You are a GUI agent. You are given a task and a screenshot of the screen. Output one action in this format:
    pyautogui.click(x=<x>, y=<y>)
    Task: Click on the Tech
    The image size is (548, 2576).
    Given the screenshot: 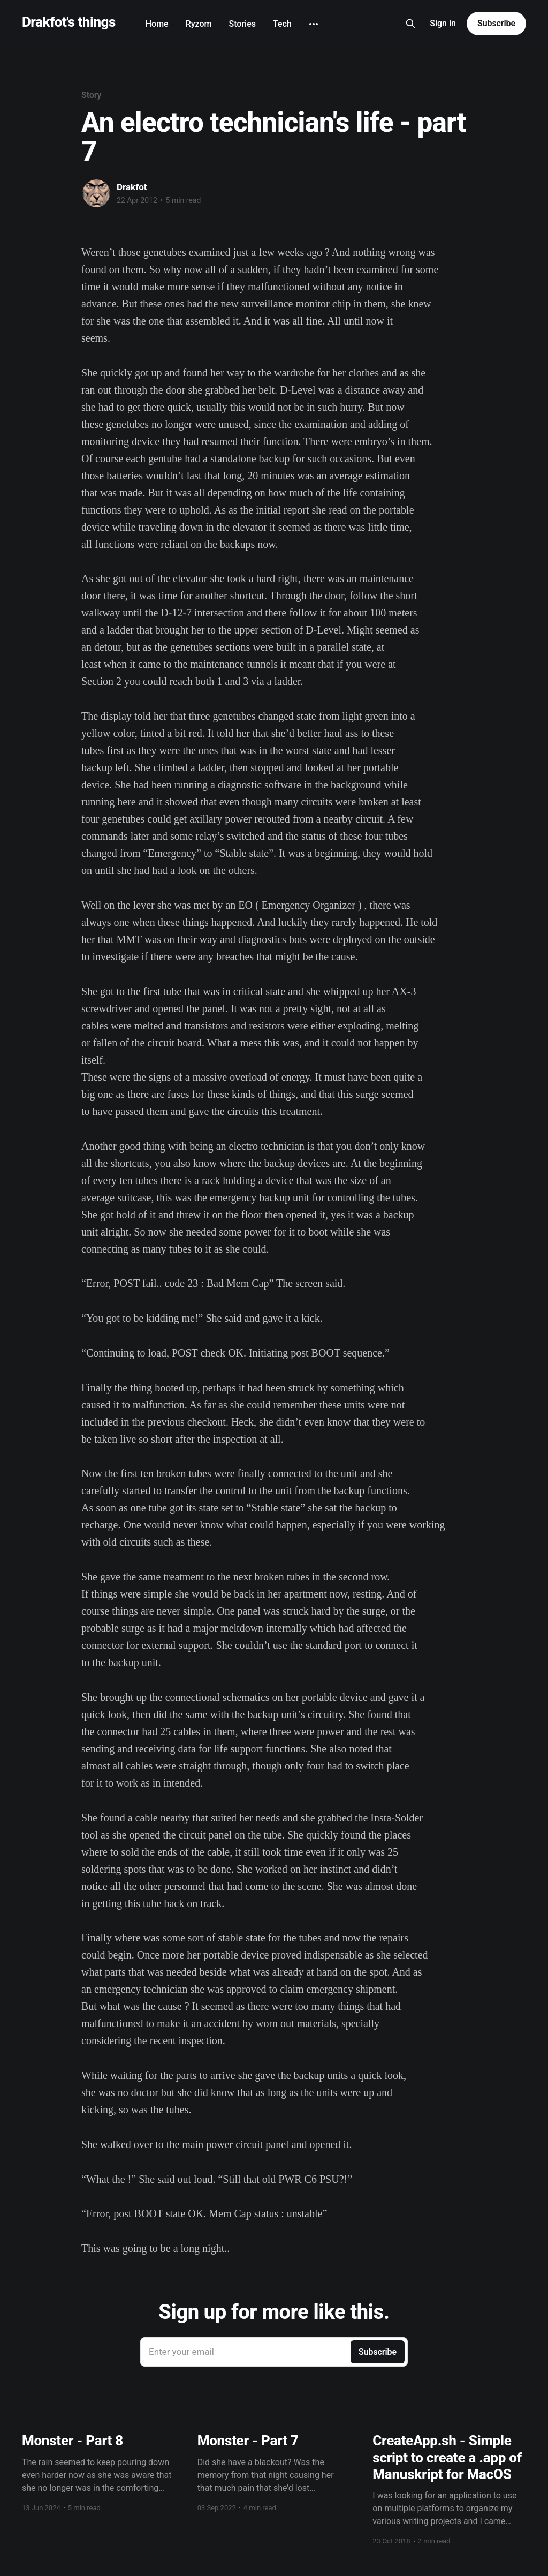 What is the action you would take?
    pyautogui.click(x=282, y=24)
    